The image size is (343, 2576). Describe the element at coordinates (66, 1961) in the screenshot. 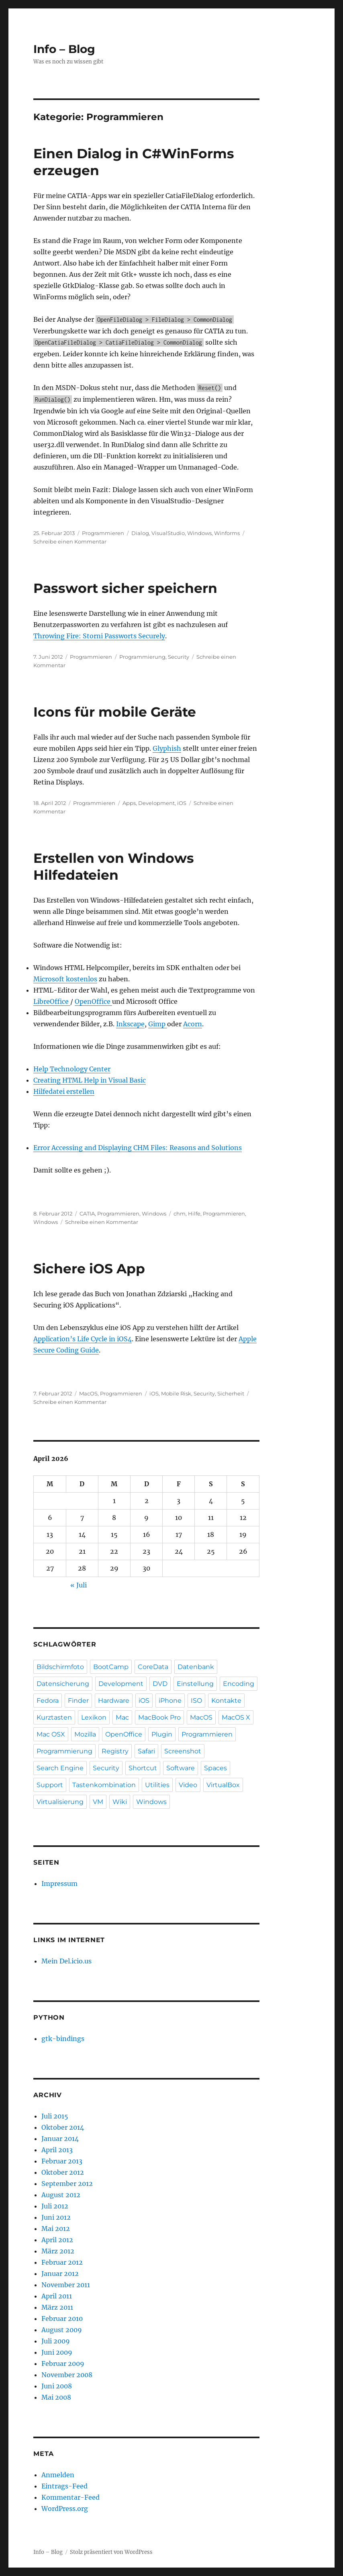

I see `Mein Del.icio.us` at that location.